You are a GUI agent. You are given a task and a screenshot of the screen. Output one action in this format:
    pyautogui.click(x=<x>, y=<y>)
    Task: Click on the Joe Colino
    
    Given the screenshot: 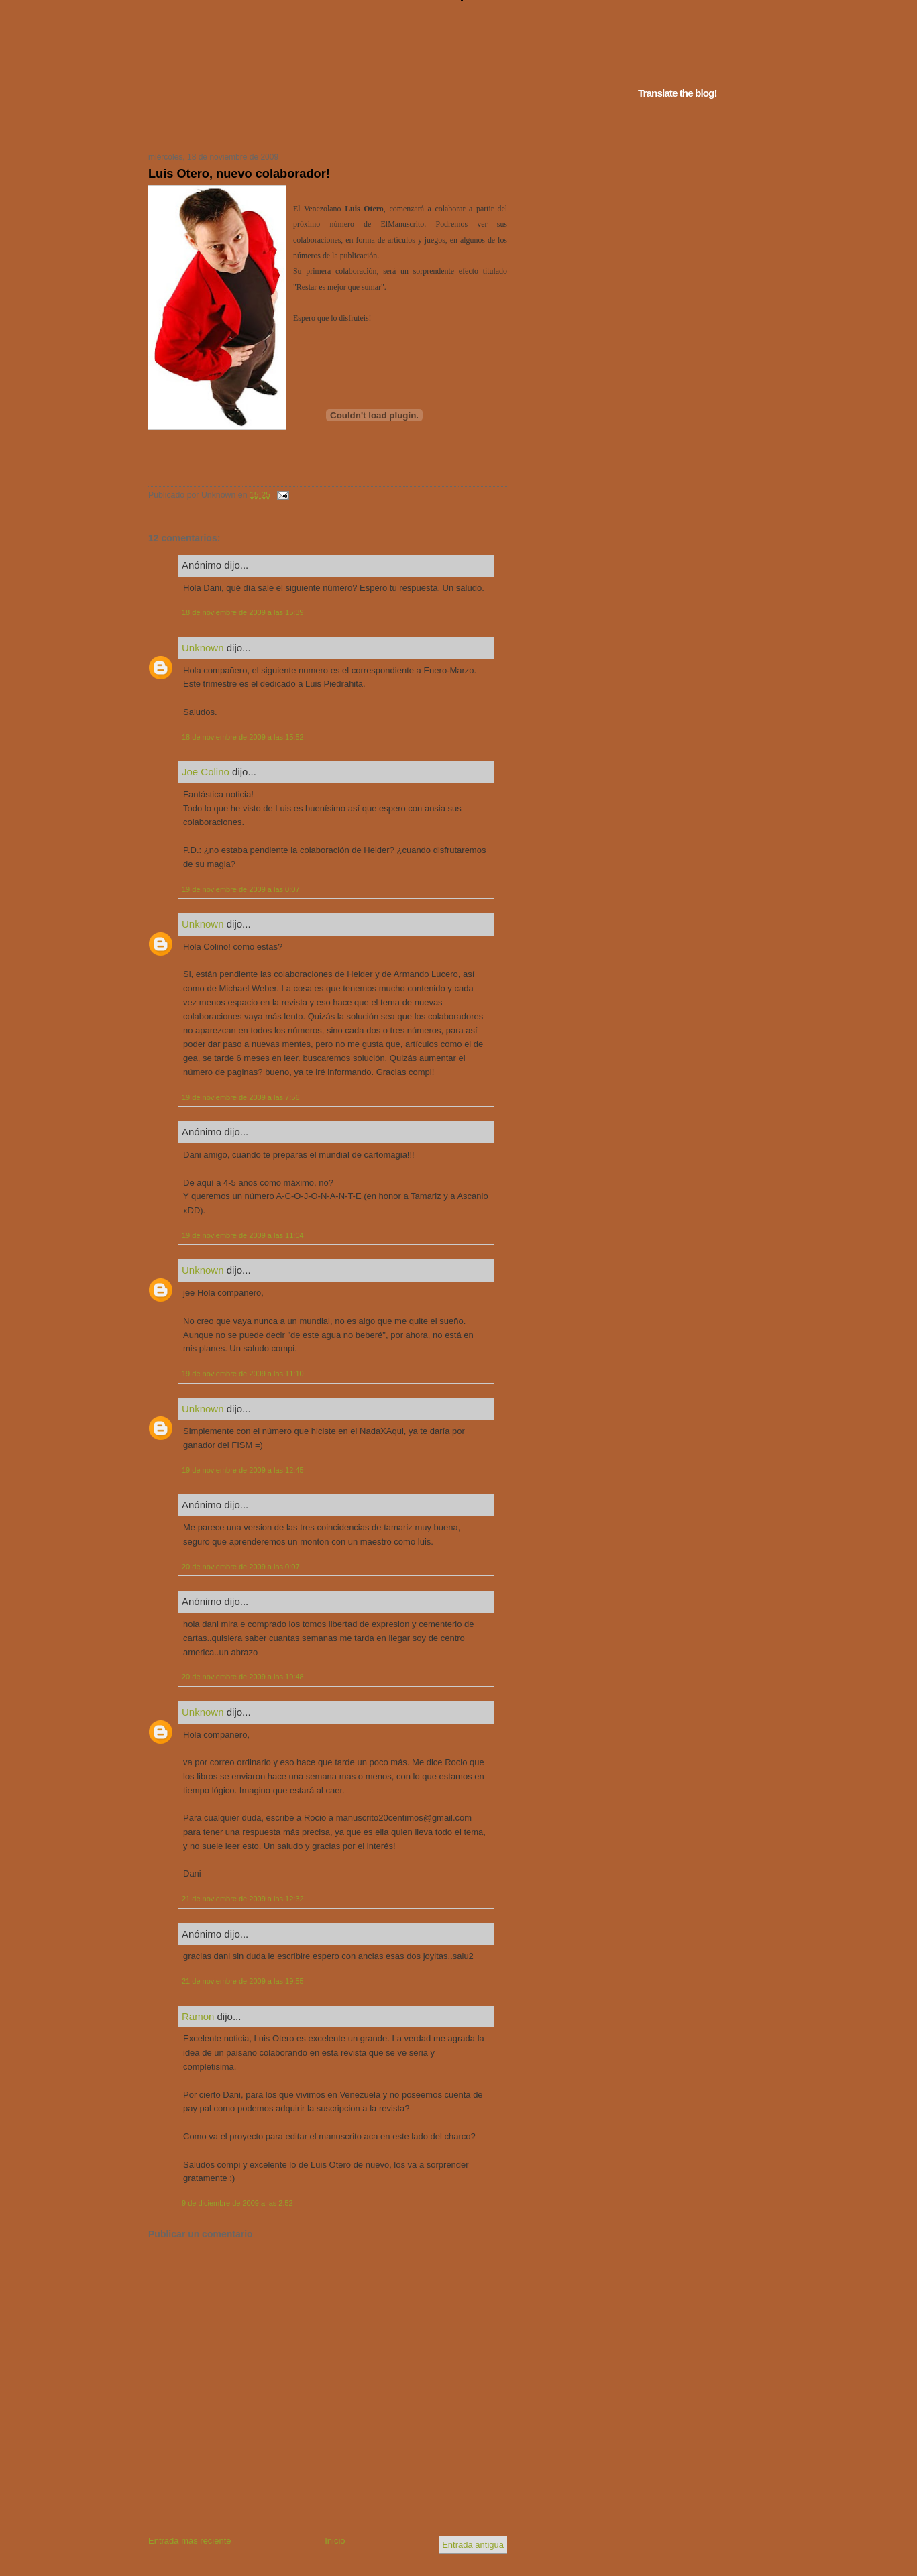 What is the action you would take?
    pyautogui.click(x=205, y=771)
    